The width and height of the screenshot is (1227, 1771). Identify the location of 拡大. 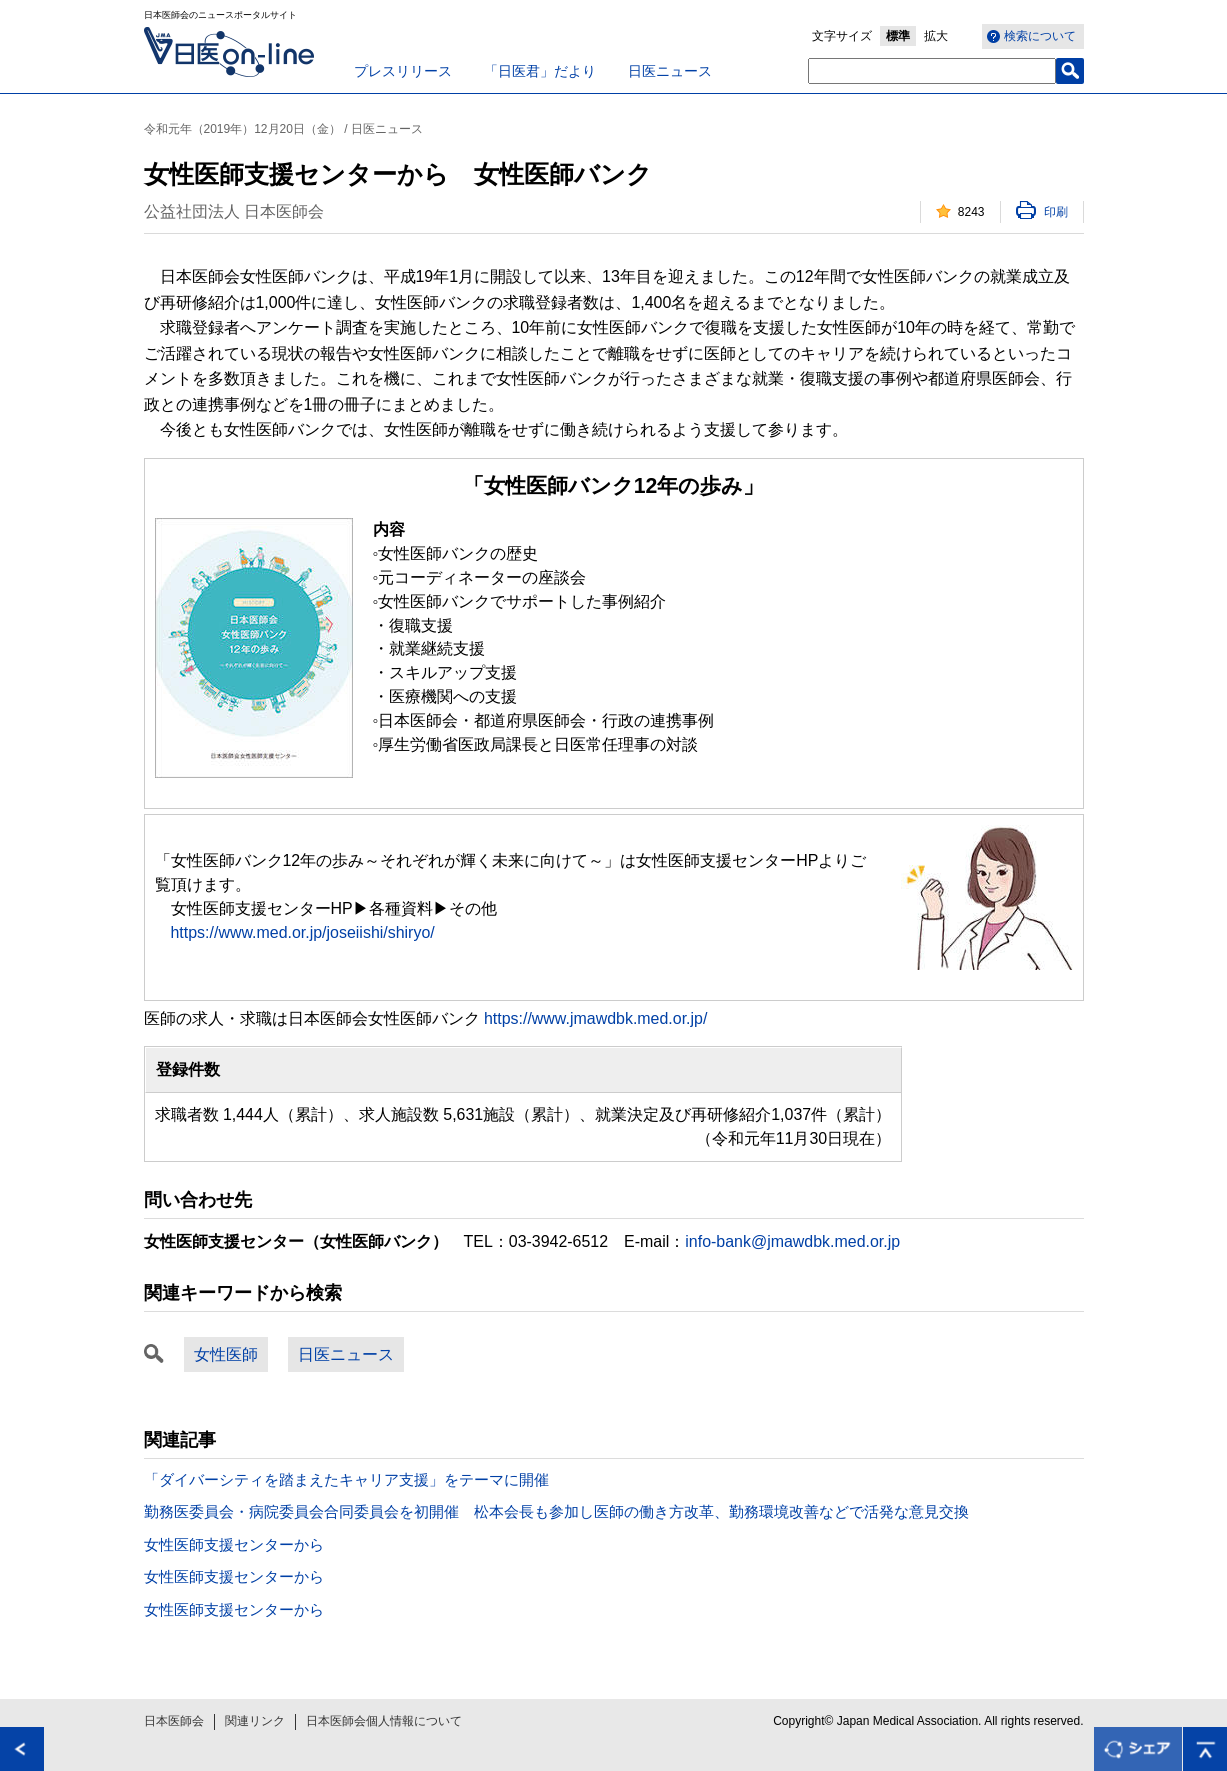
(936, 36).